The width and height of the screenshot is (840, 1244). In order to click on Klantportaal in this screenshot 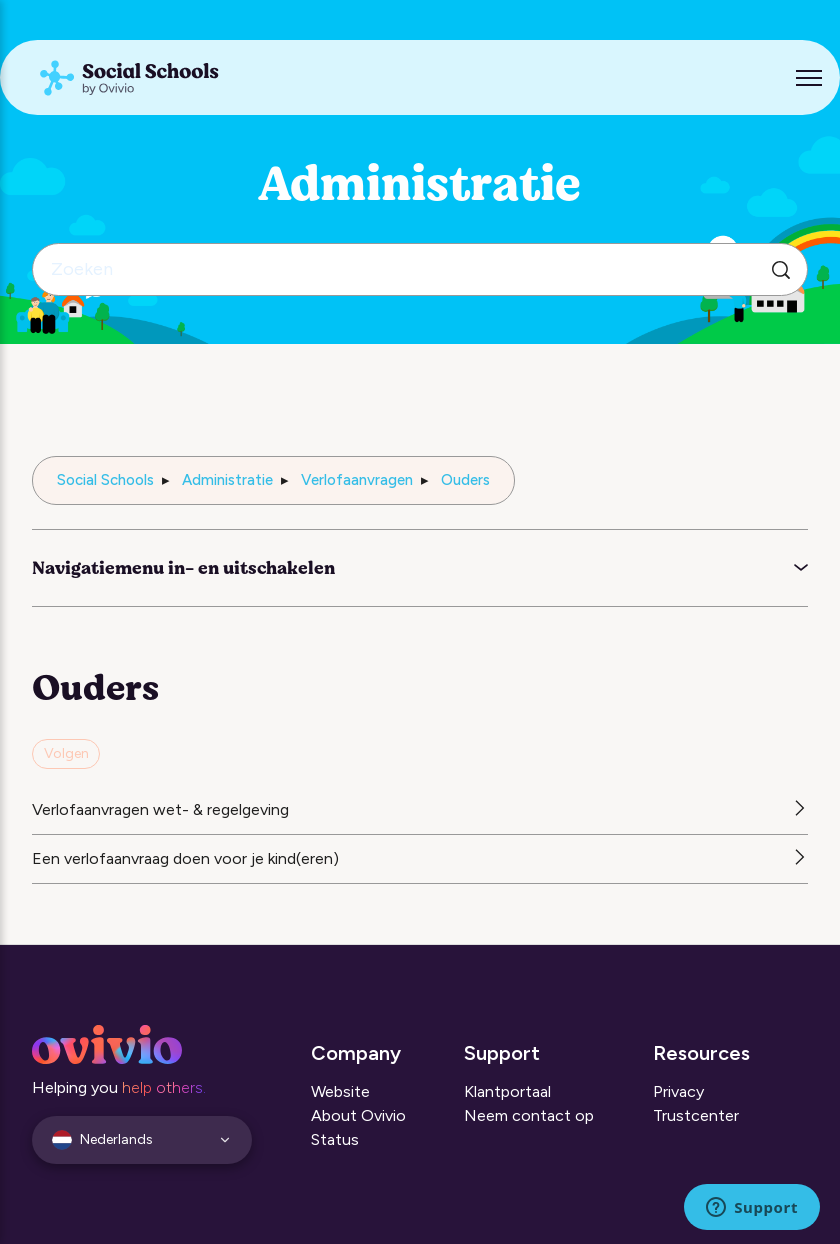, I will do `click(507, 1091)`.